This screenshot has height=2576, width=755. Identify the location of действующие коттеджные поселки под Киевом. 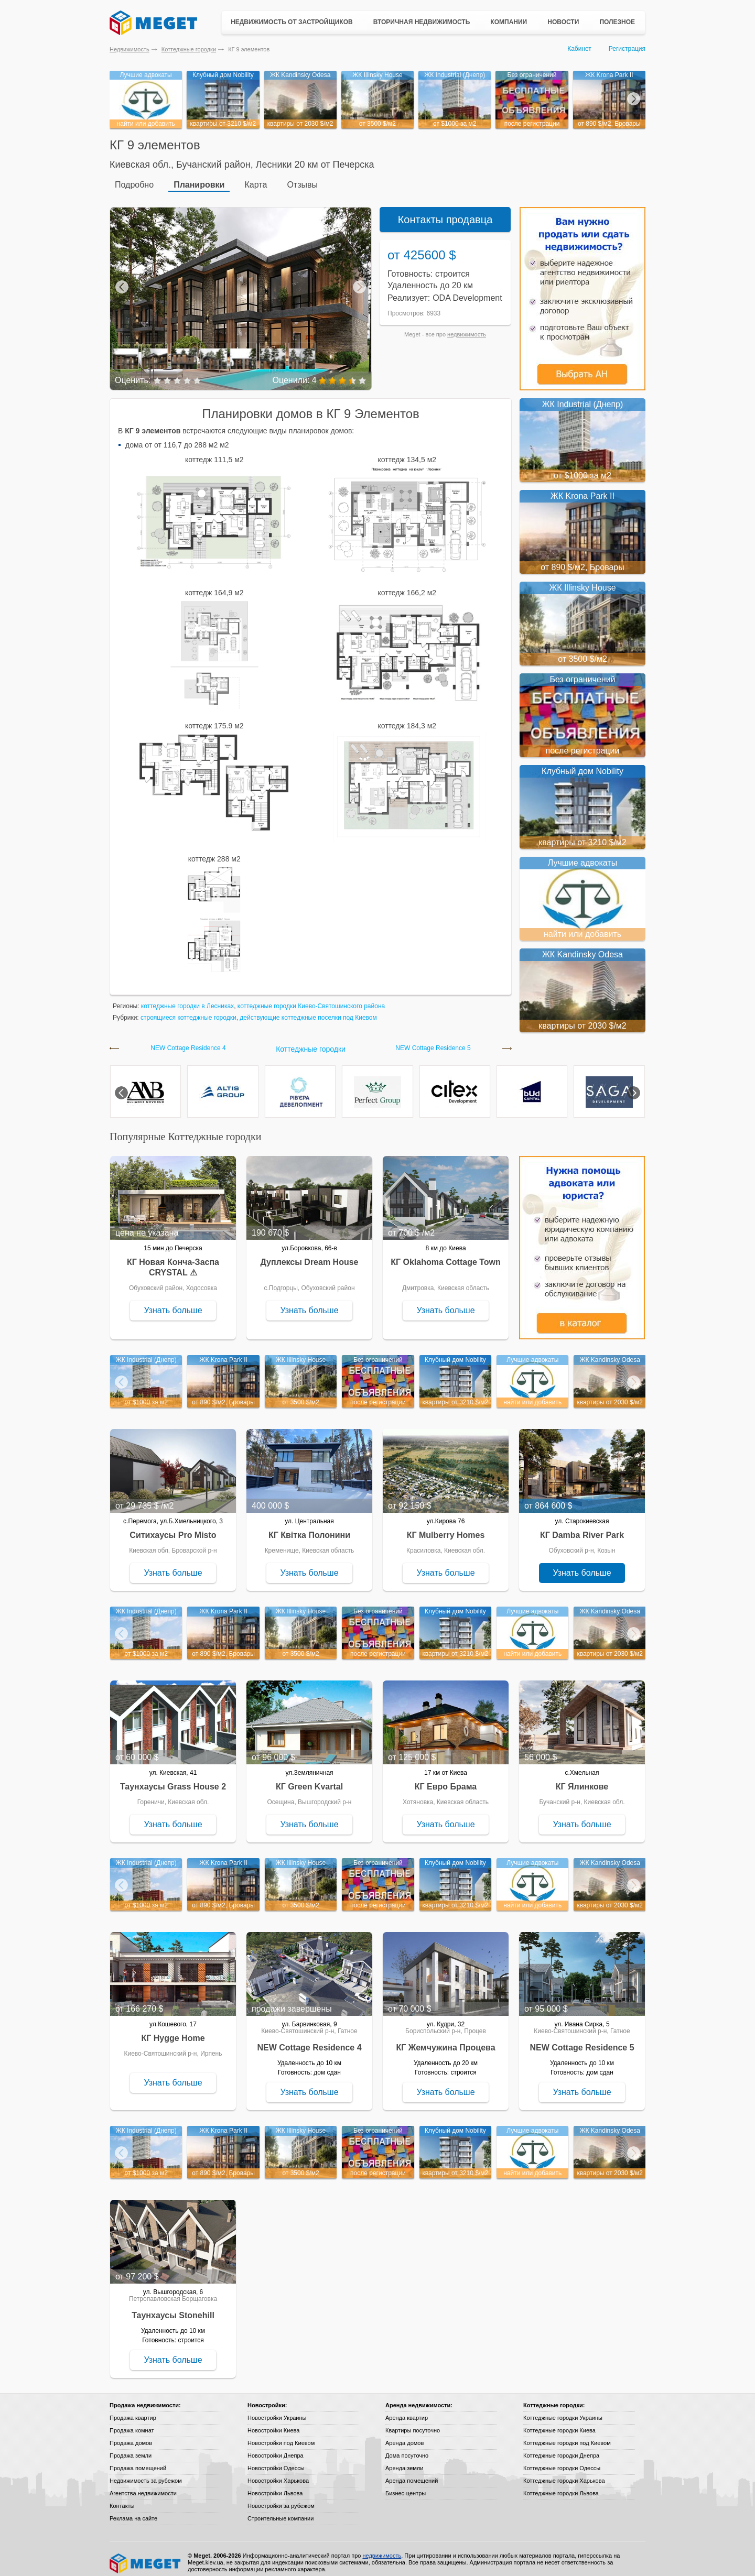
(308, 1010).